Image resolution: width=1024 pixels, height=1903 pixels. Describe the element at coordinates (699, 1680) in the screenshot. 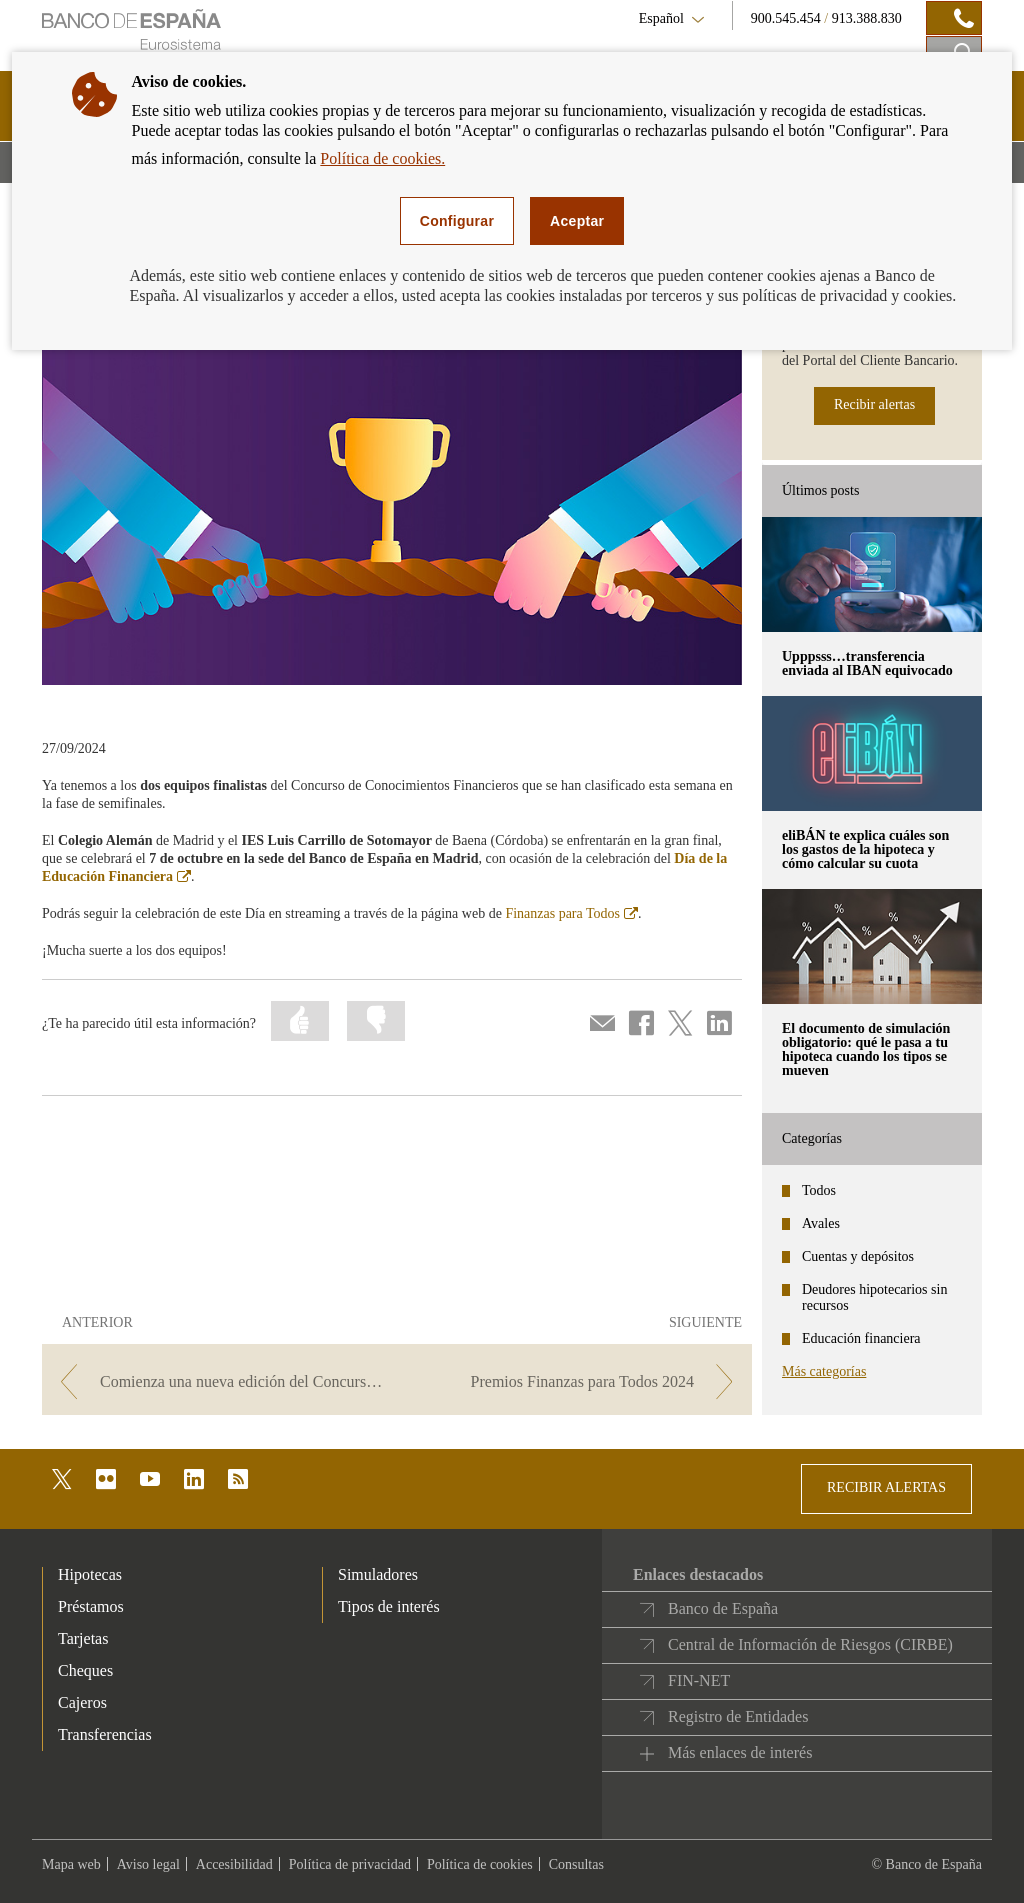

I see `FIN-NET` at that location.